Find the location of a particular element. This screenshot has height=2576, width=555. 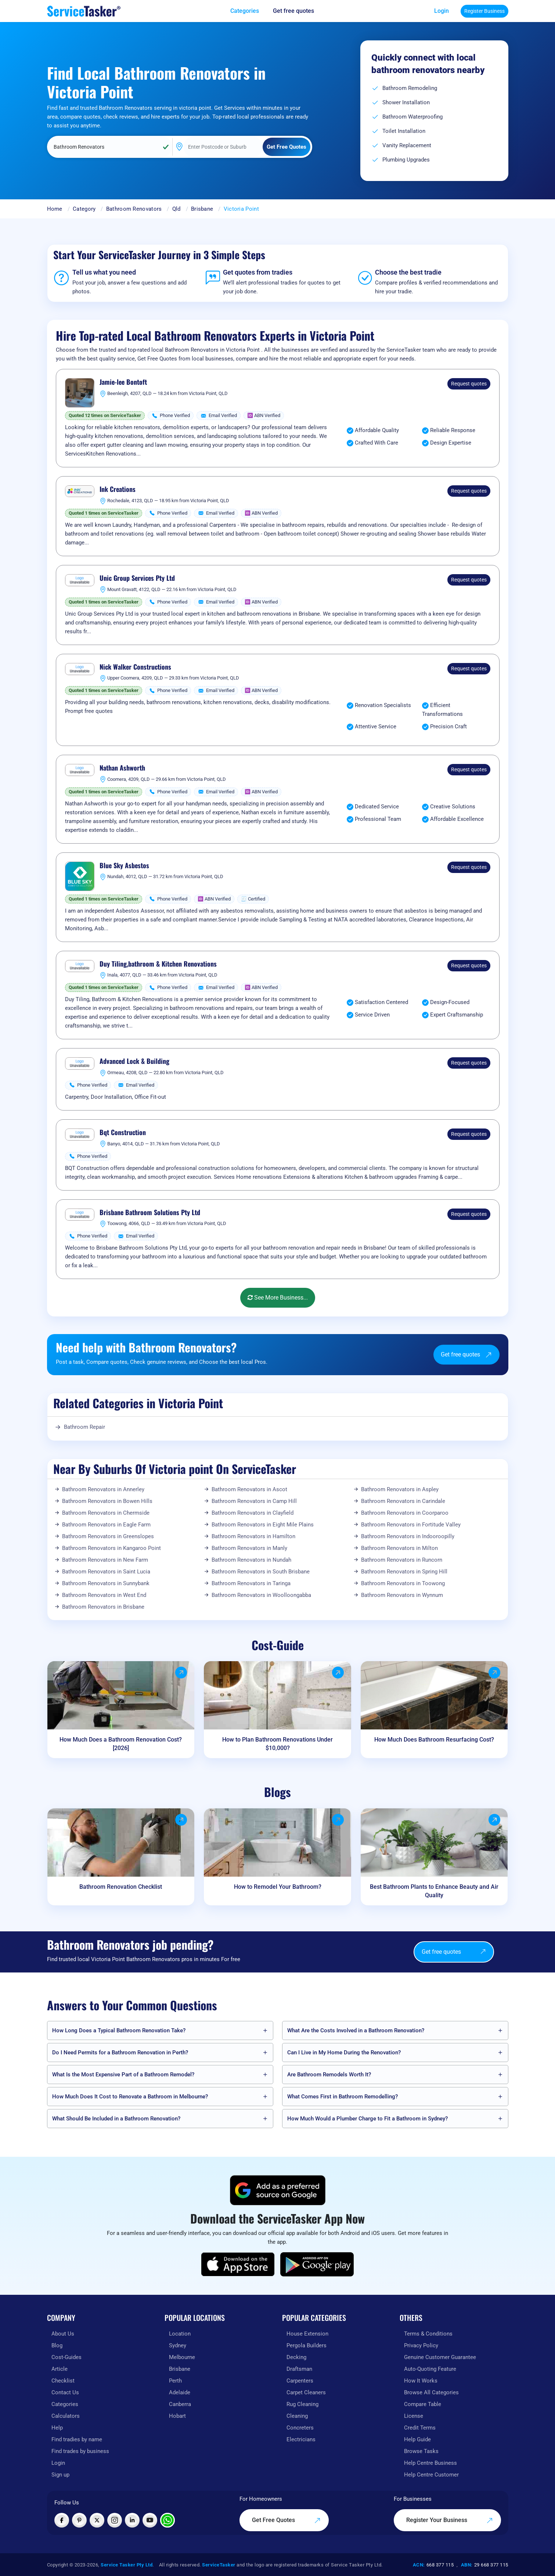

Advanced Lock & Building is located at coordinates (134, 1061).